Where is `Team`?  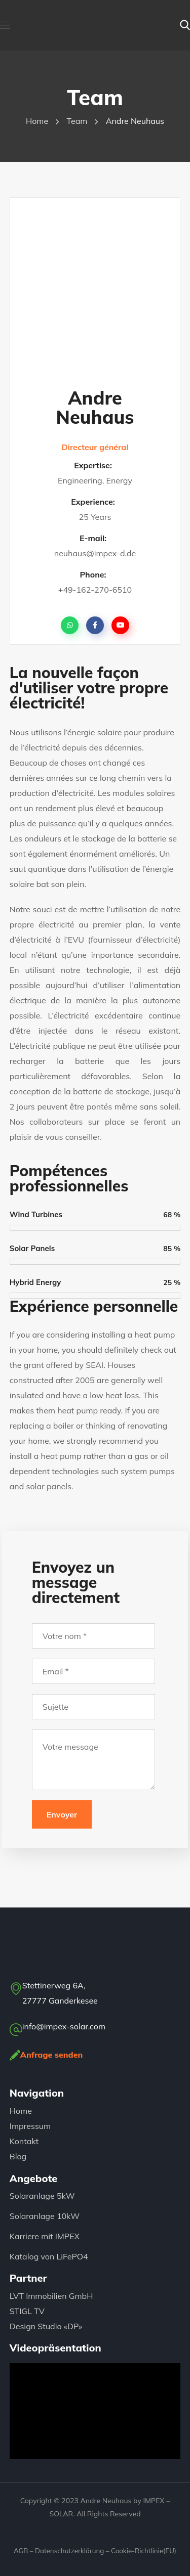
Team is located at coordinates (77, 121).